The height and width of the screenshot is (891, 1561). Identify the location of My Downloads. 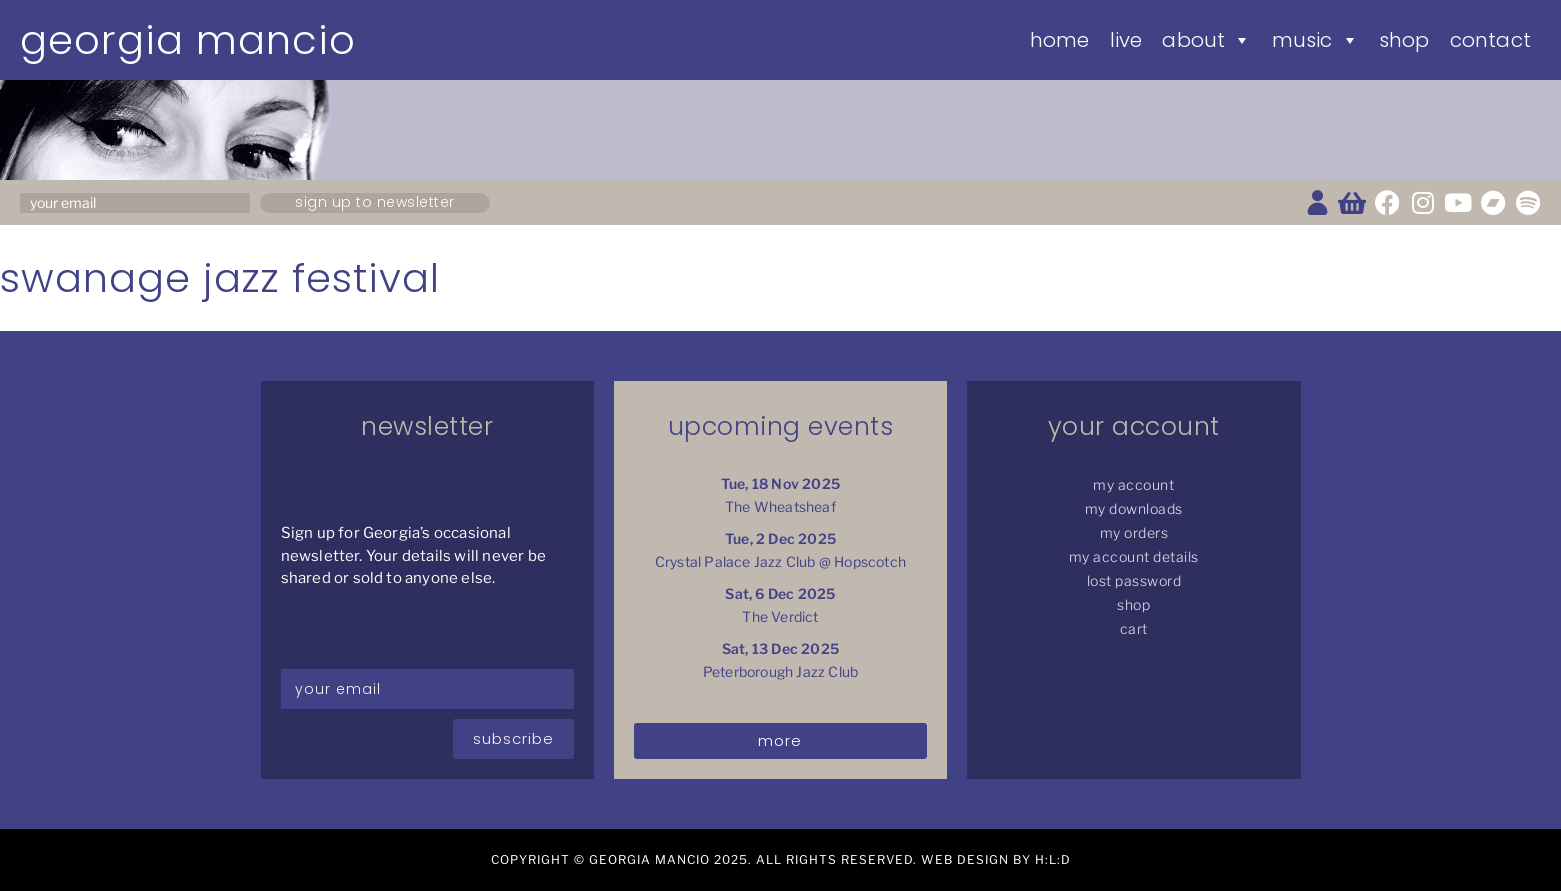
(1134, 508).